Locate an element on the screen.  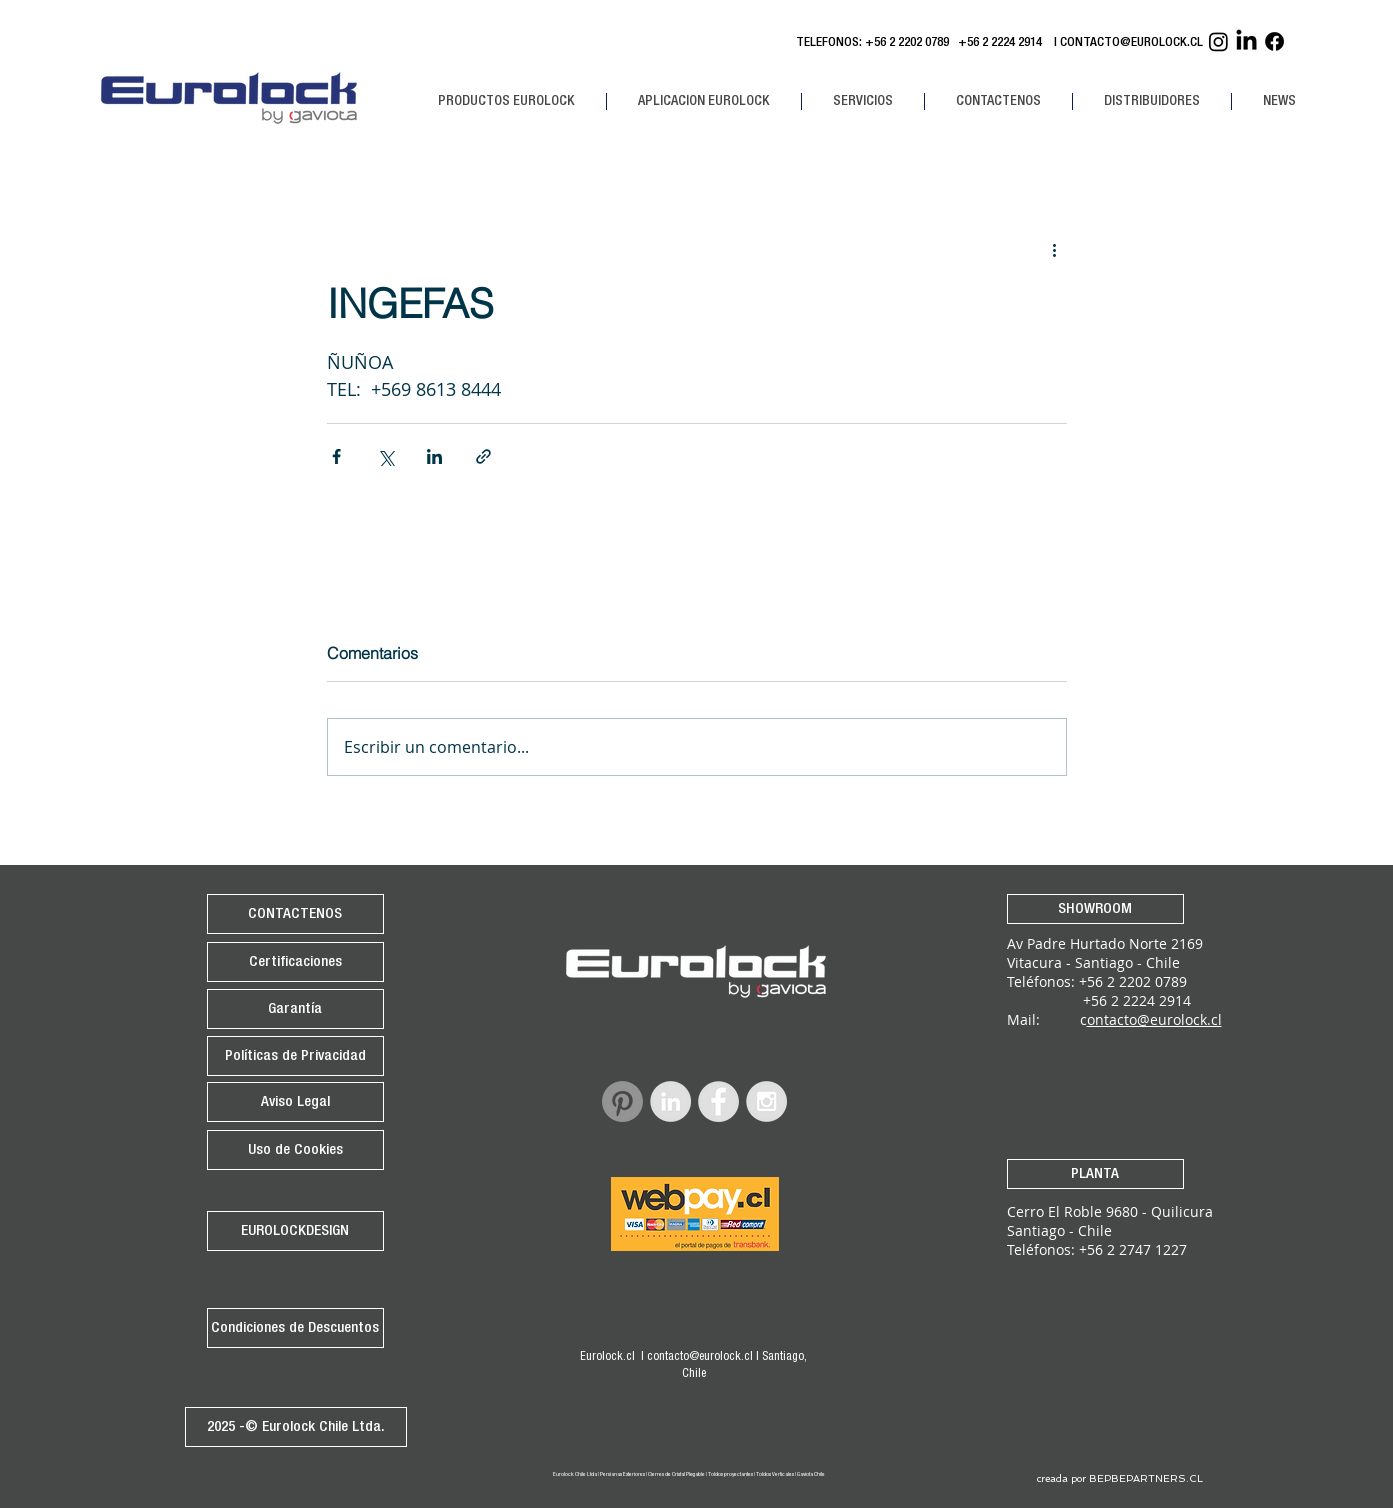
[Uso de Cookies] is located at coordinates (295, 1150).